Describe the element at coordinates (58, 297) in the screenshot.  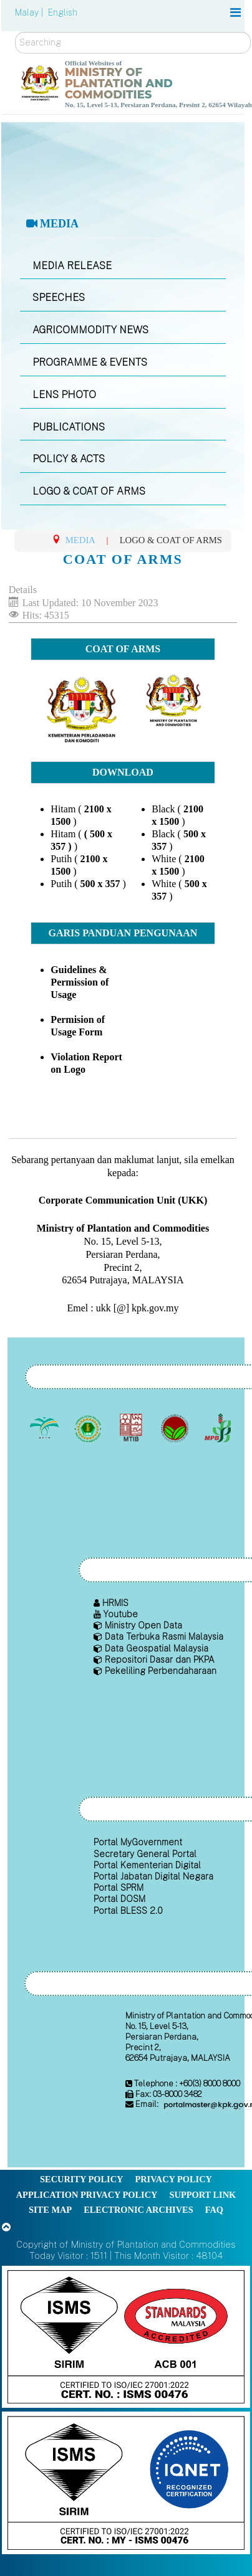
I see `SPEECHES` at that location.